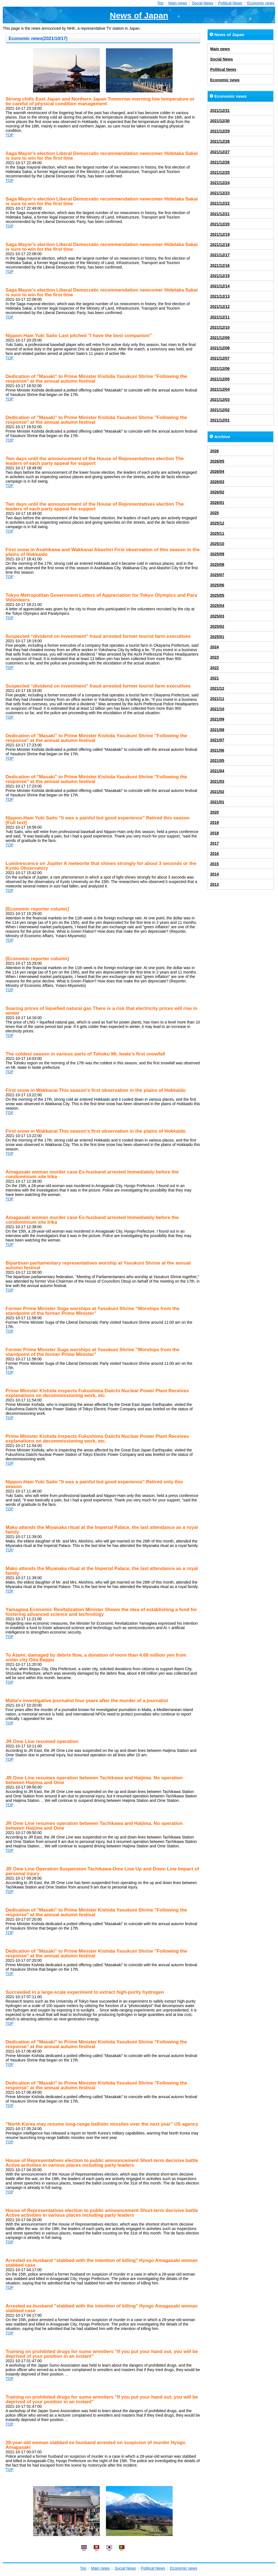  I want to click on 2025/12, so click(217, 523).